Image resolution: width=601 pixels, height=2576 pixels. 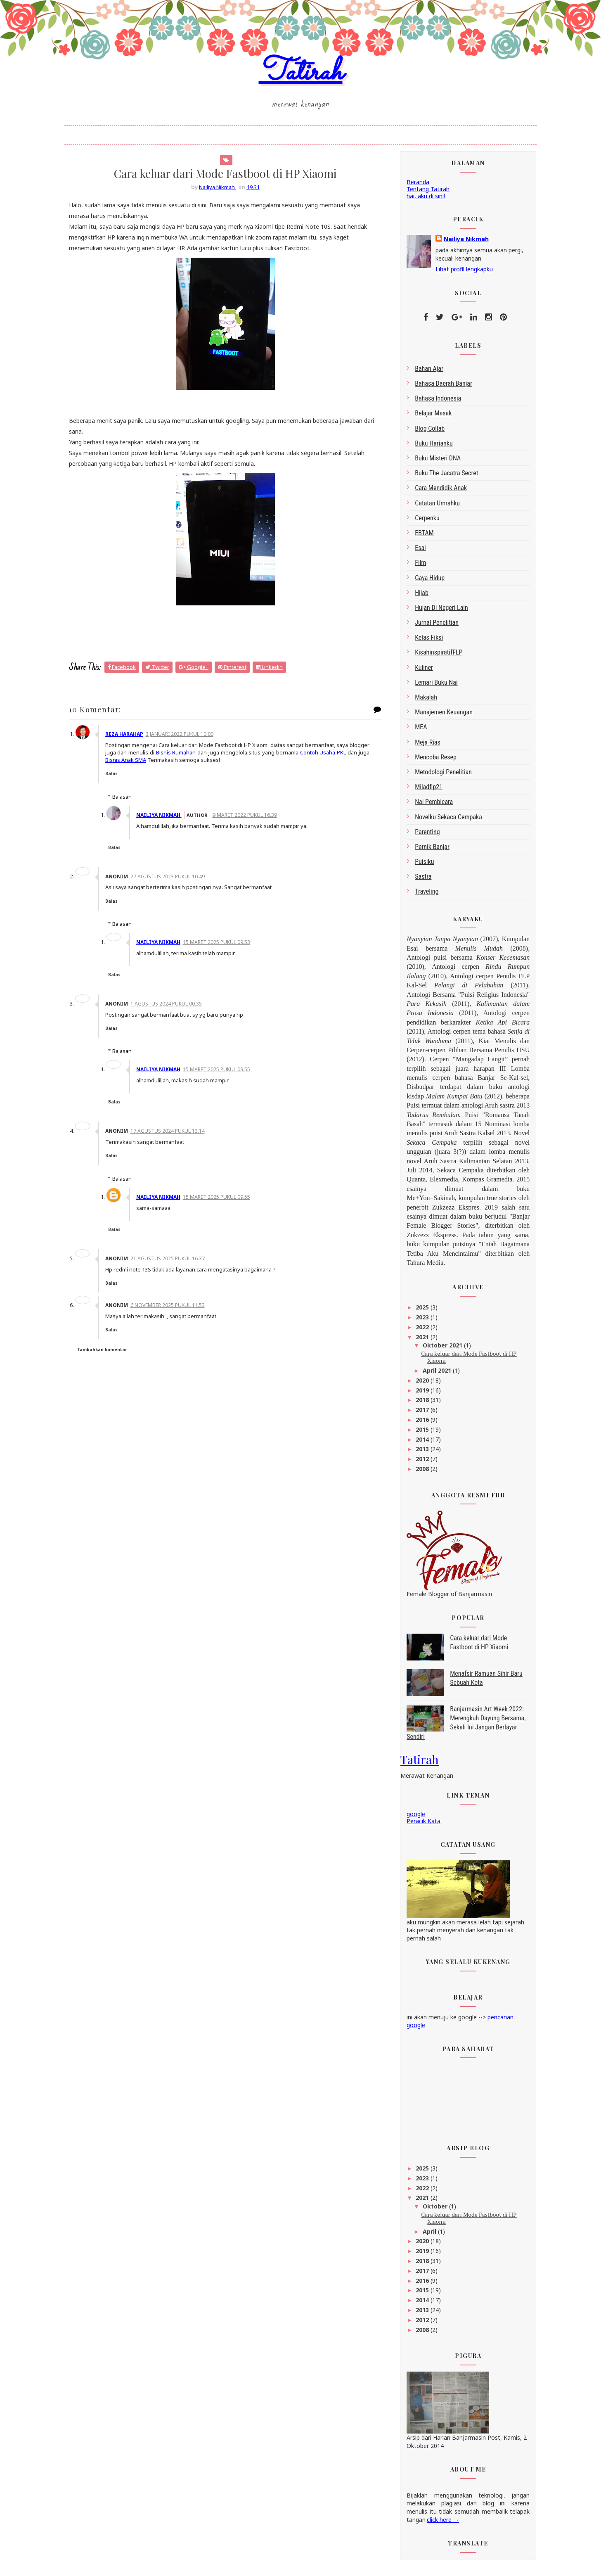 What do you see at coordinates (444, 821) in the screenshot?
I see `Novelku Sekaca Cempaka` at bounding box center [444, 821].